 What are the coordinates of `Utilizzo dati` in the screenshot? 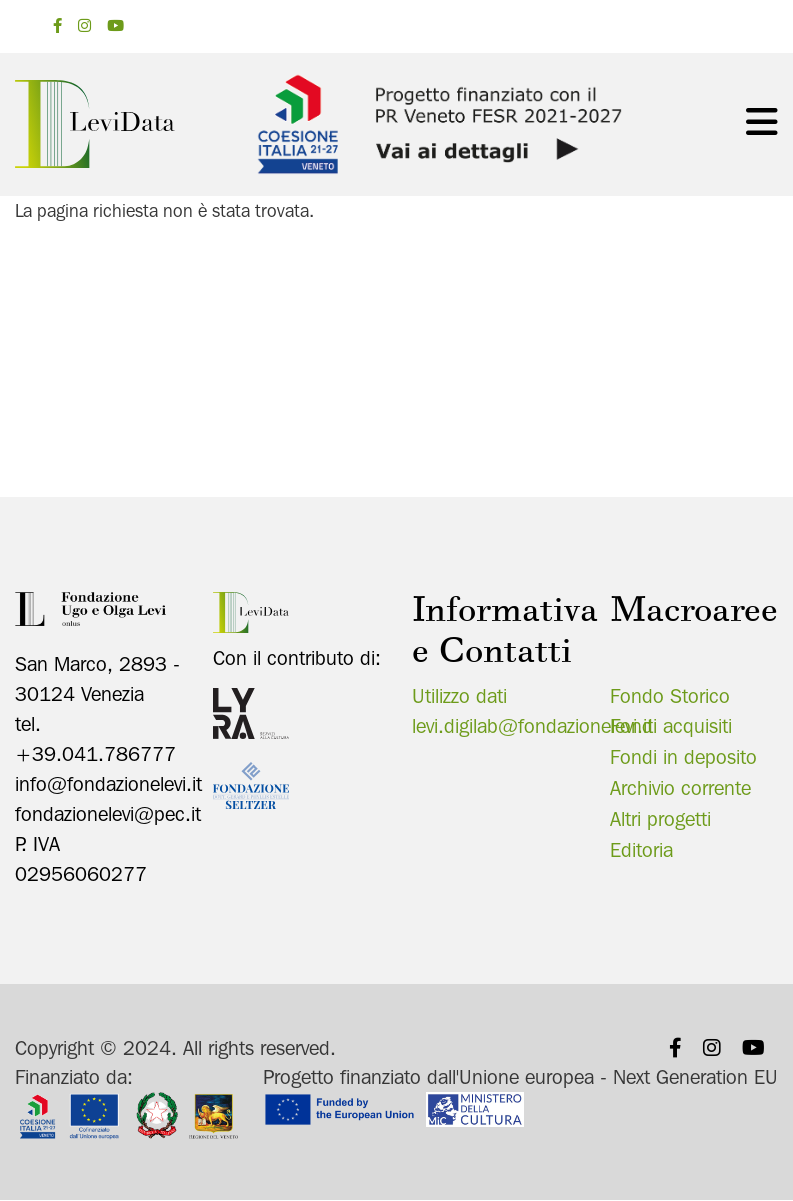 It's located at (459, 696).